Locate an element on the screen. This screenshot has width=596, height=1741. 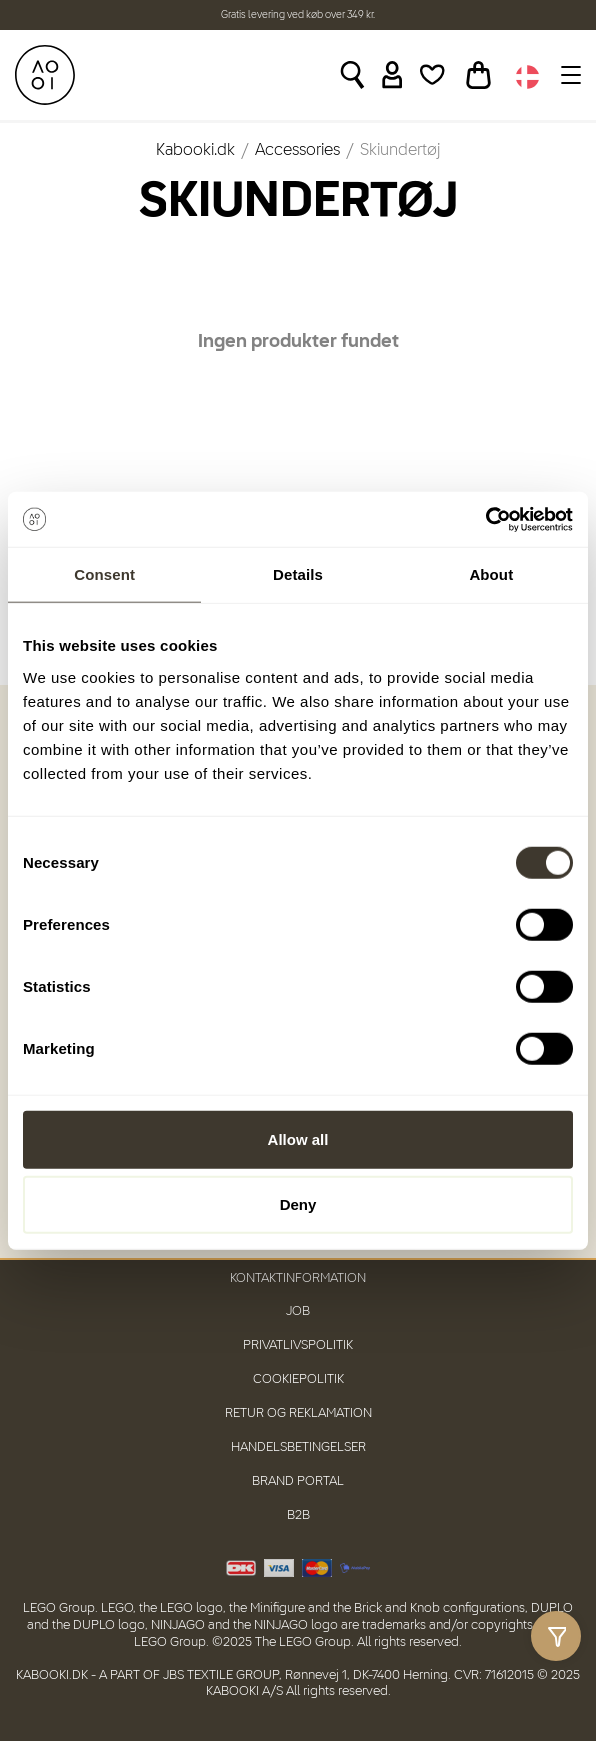
Kabooki.dk is located at coordinates (195, 151).